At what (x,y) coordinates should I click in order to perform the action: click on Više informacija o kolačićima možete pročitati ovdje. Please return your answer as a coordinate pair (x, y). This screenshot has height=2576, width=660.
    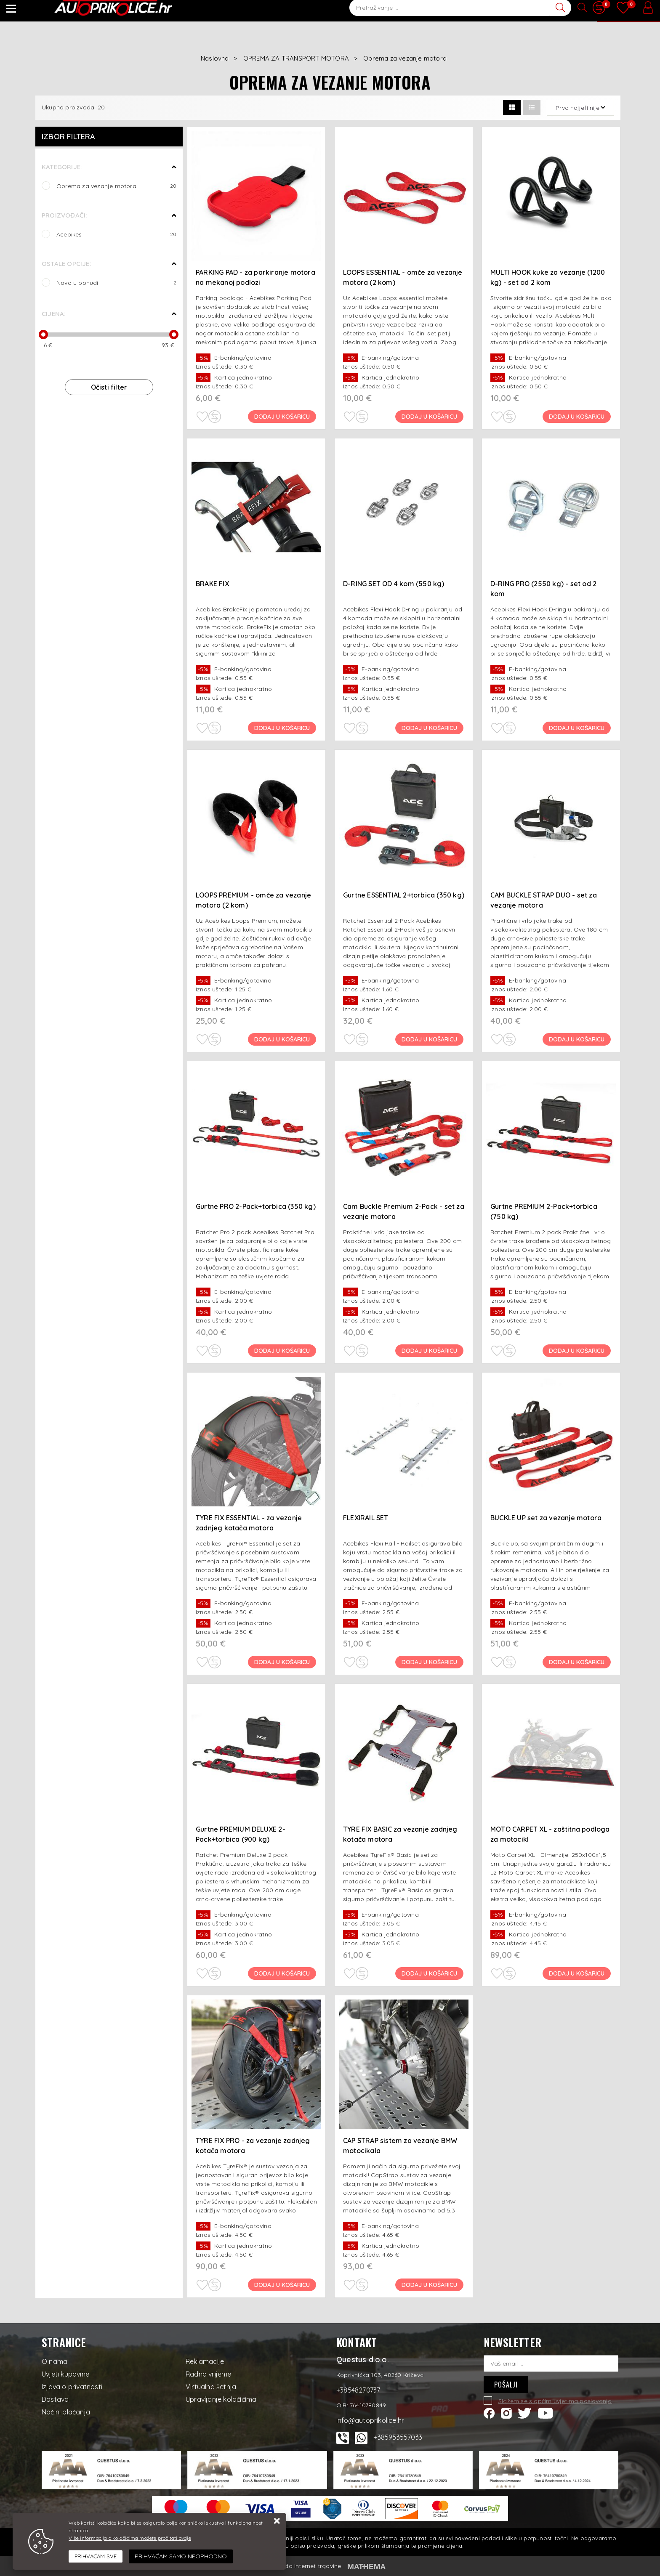
    Looking at the image, I should click on (130, 2538).